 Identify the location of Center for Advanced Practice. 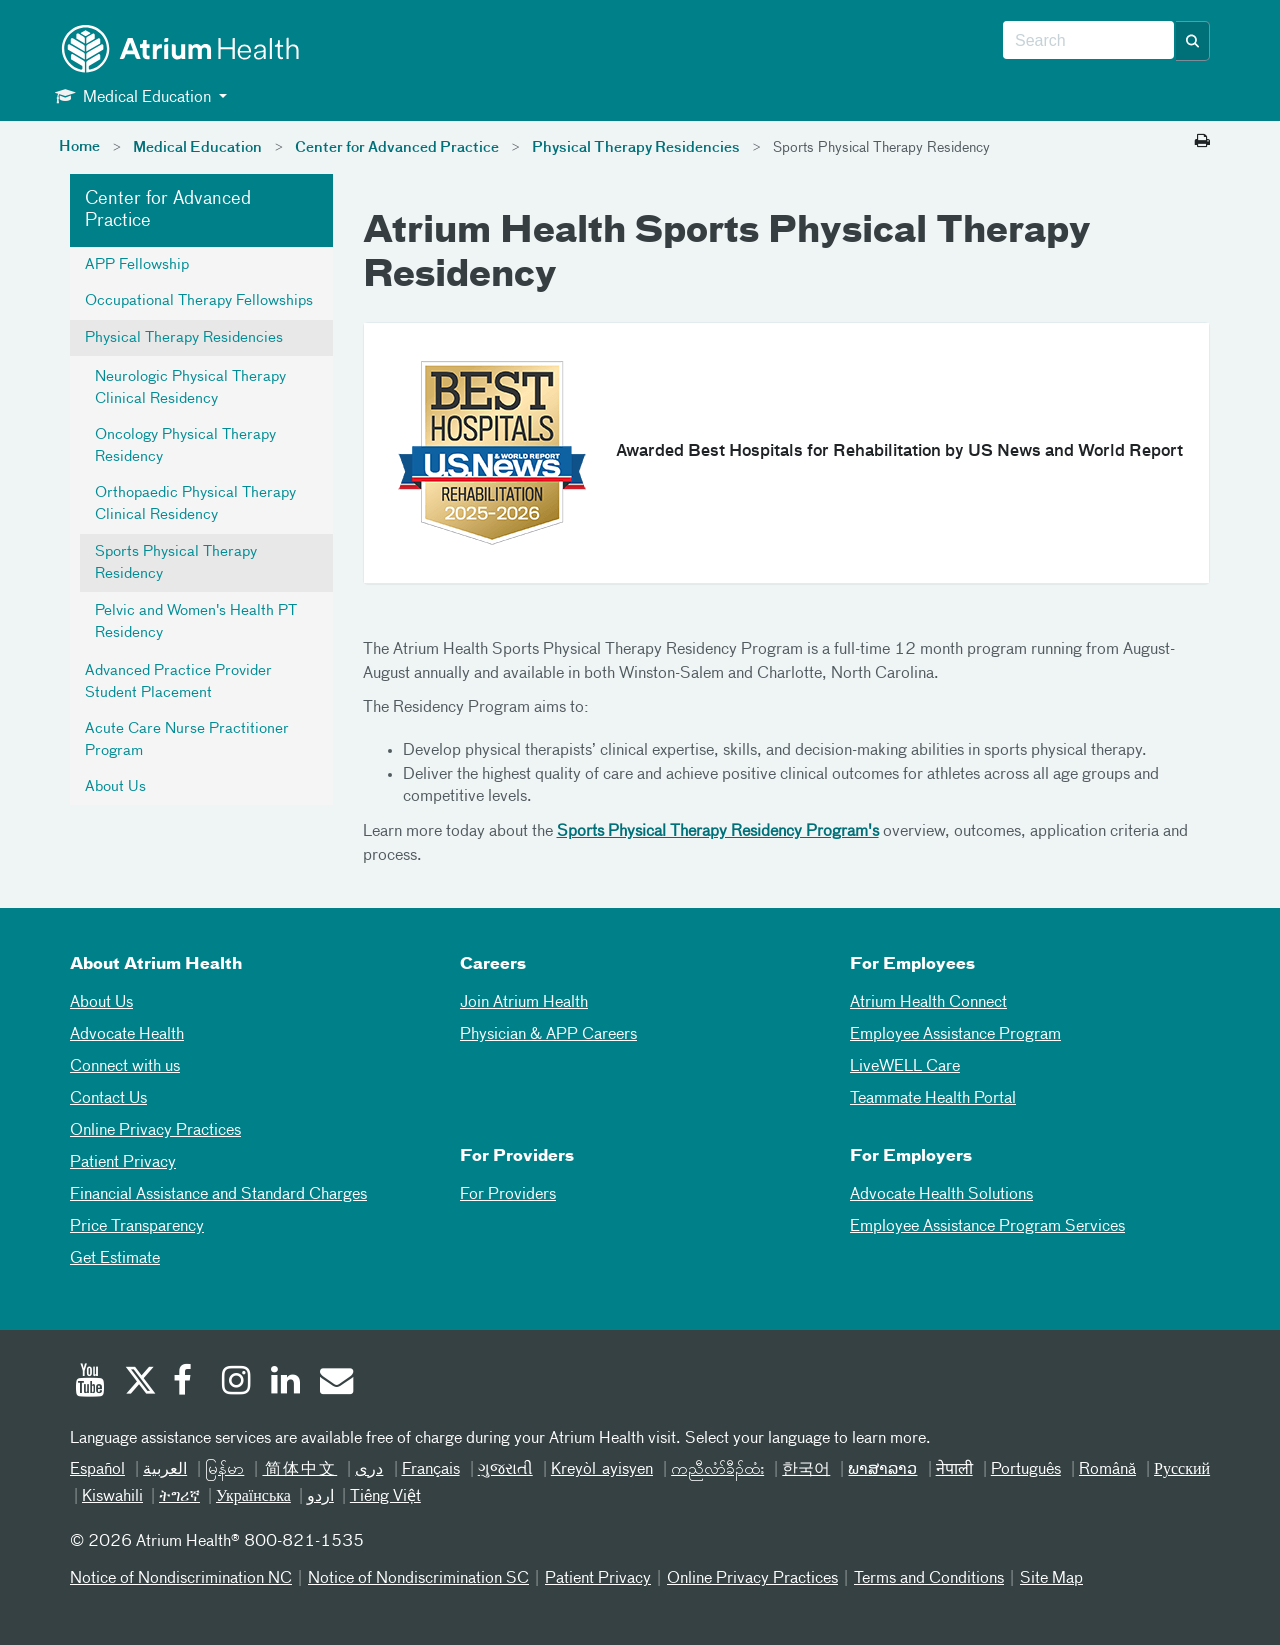
(397, 148).